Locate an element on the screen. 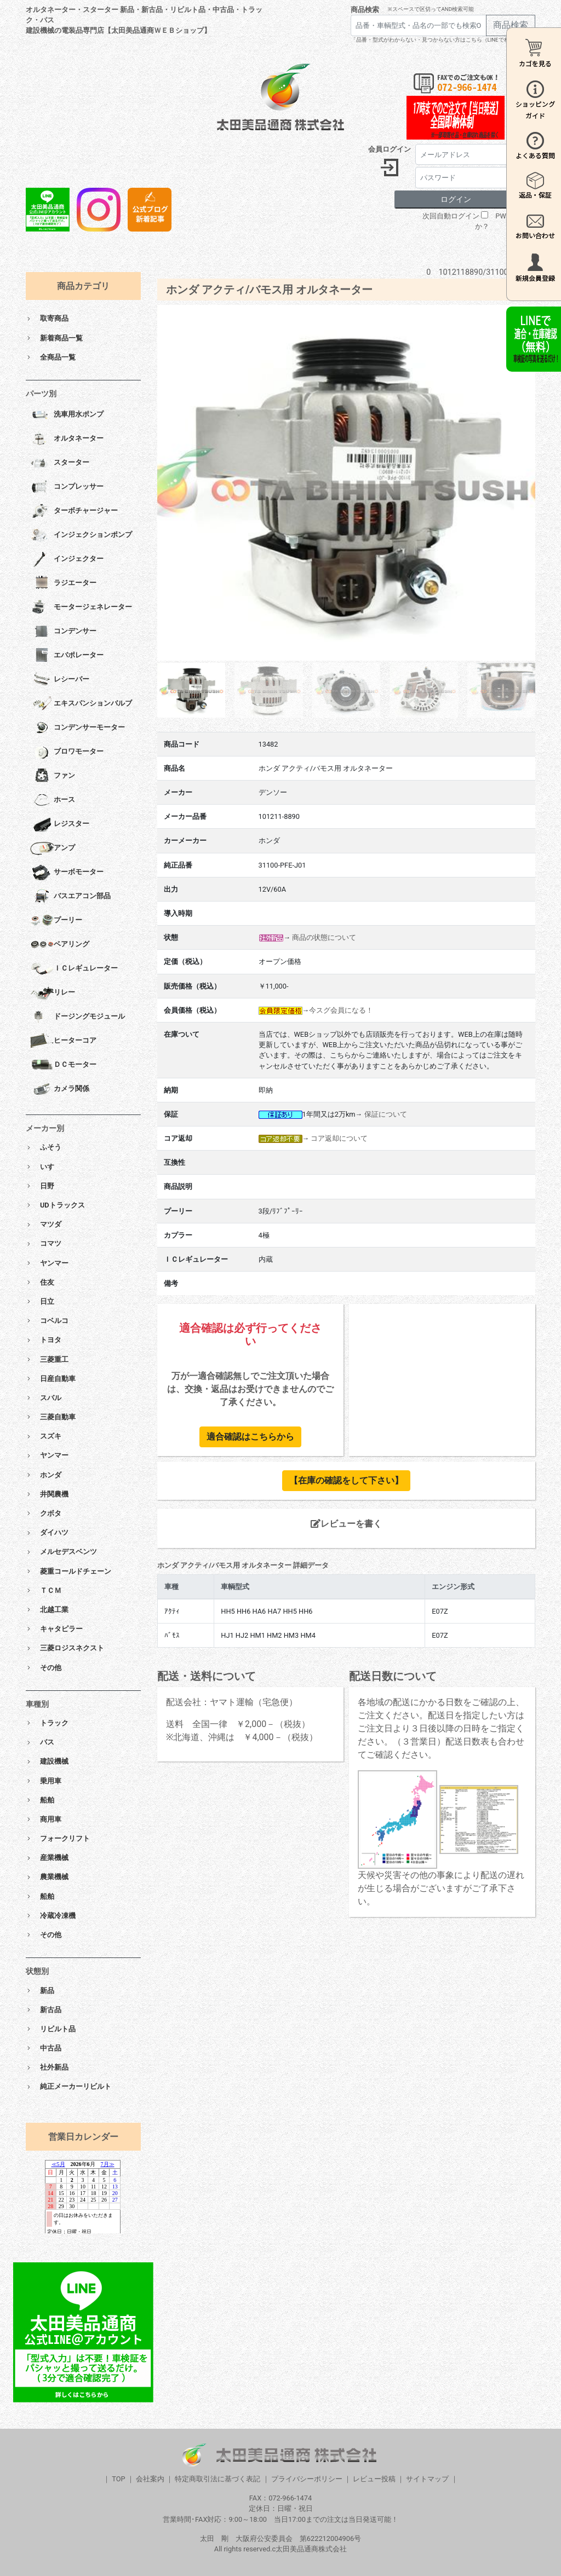 This screenshot has height=2576, width=561. ドージングモジュール is located at coordinates (77, 1017).